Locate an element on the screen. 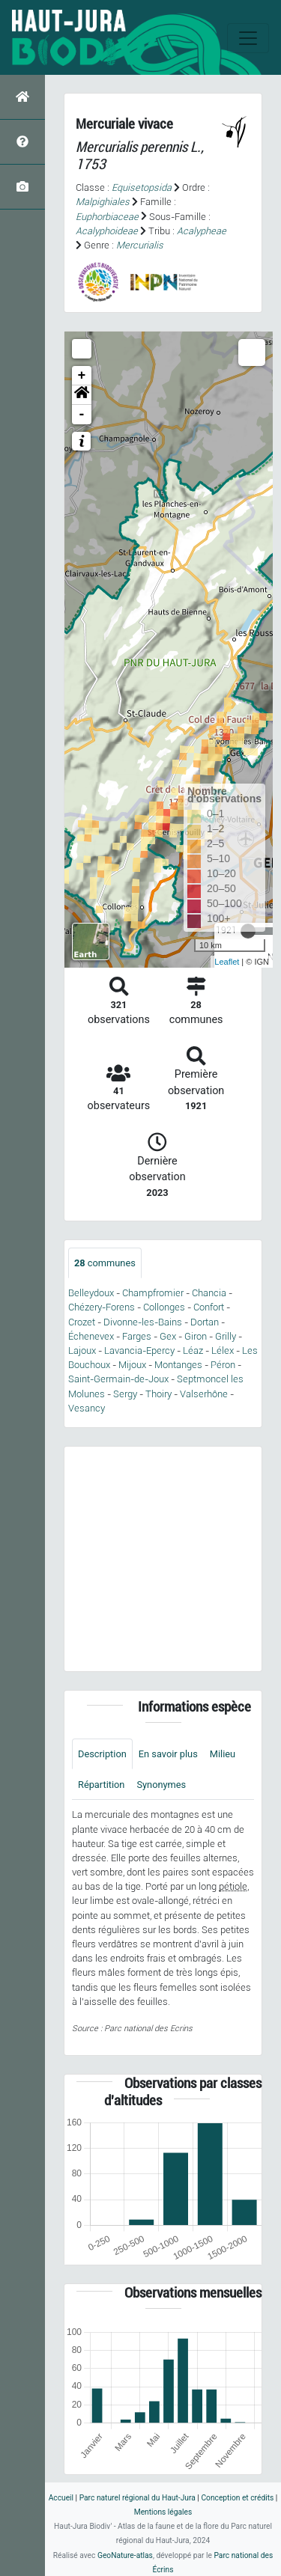  GeoNature-atlas is located at coordinates (125, 2555).